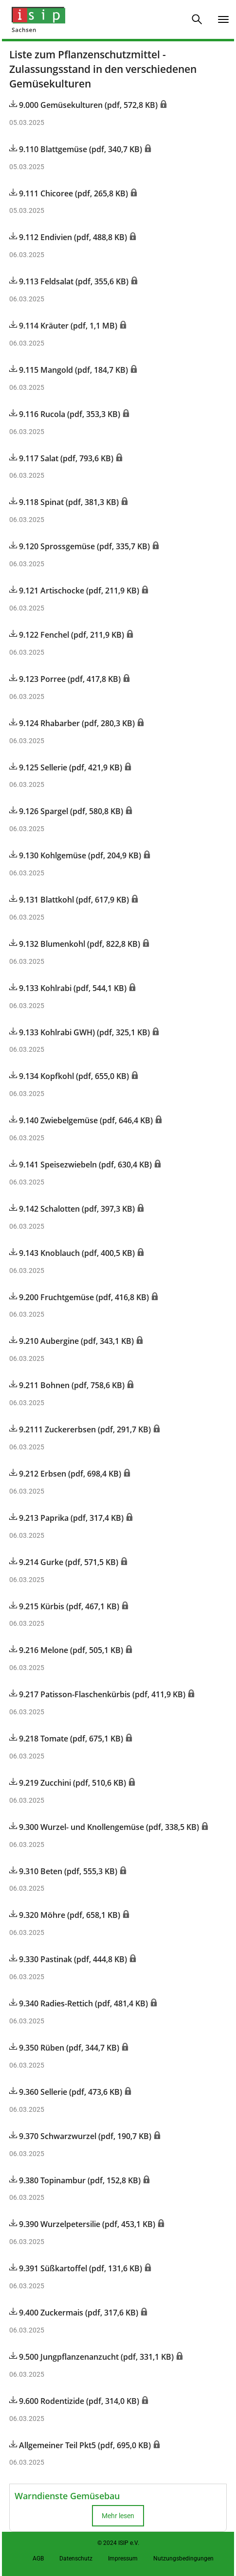 This screenshot has width=236, height=2576. I want to click on 9.112 Endivien (pdf, 488,8 KB), so click(69, 237).